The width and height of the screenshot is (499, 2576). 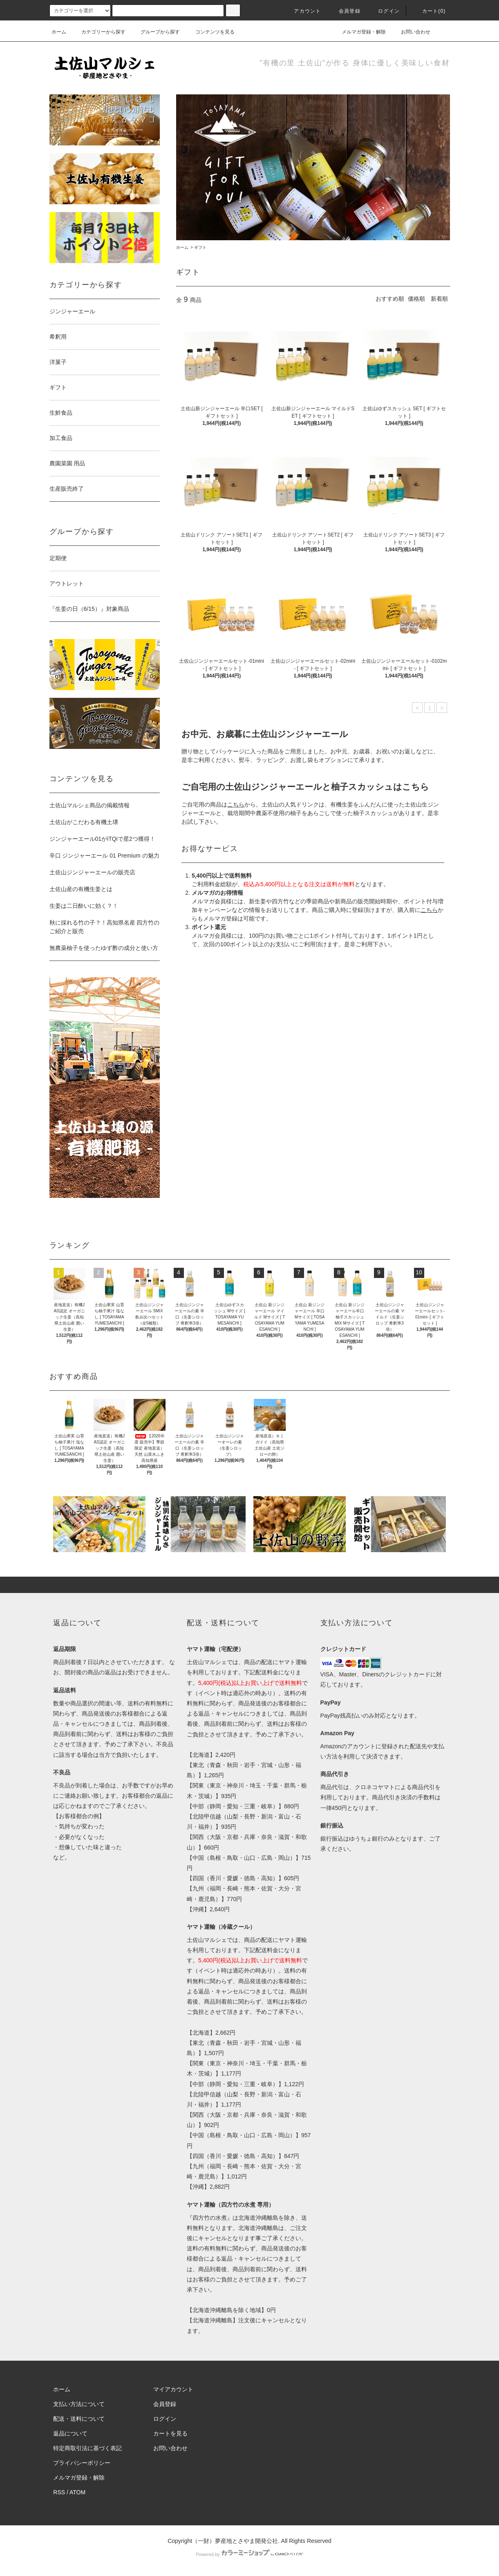 I want to click on こちら, so click(x=429, y=910).